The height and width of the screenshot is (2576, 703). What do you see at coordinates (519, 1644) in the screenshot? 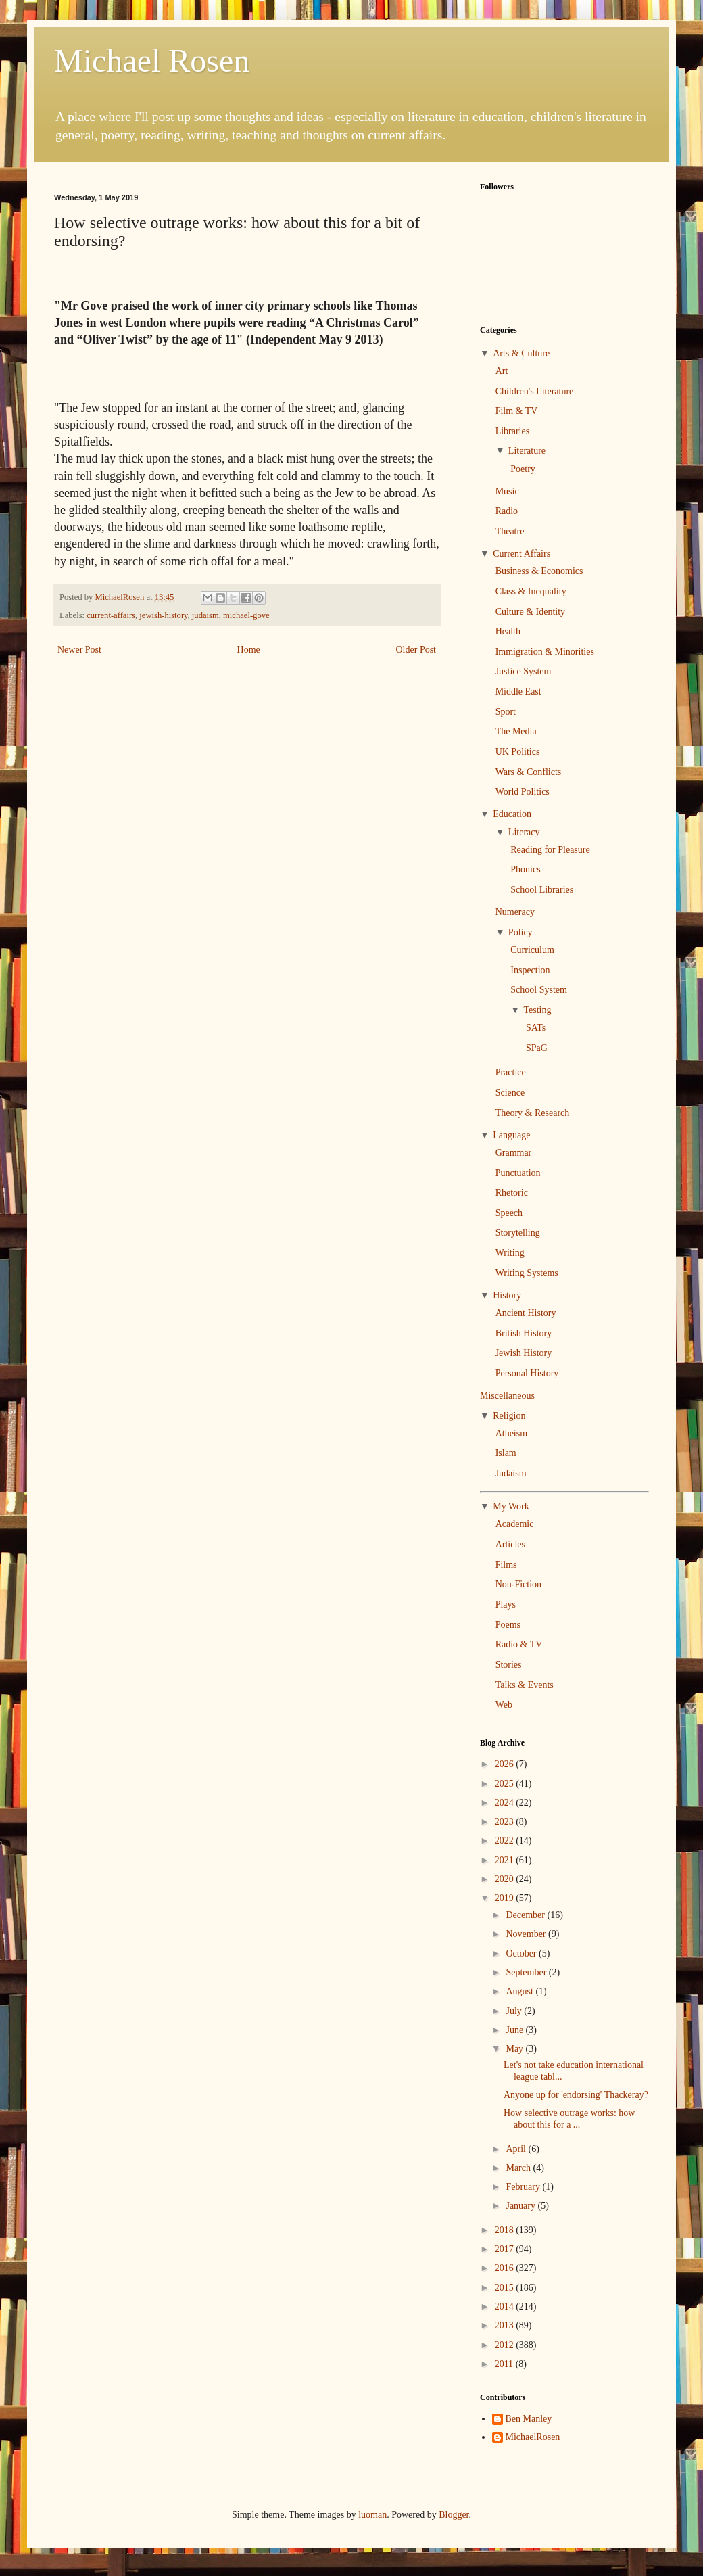
I see `Radio & TV` at bounding box center [519, 1644].